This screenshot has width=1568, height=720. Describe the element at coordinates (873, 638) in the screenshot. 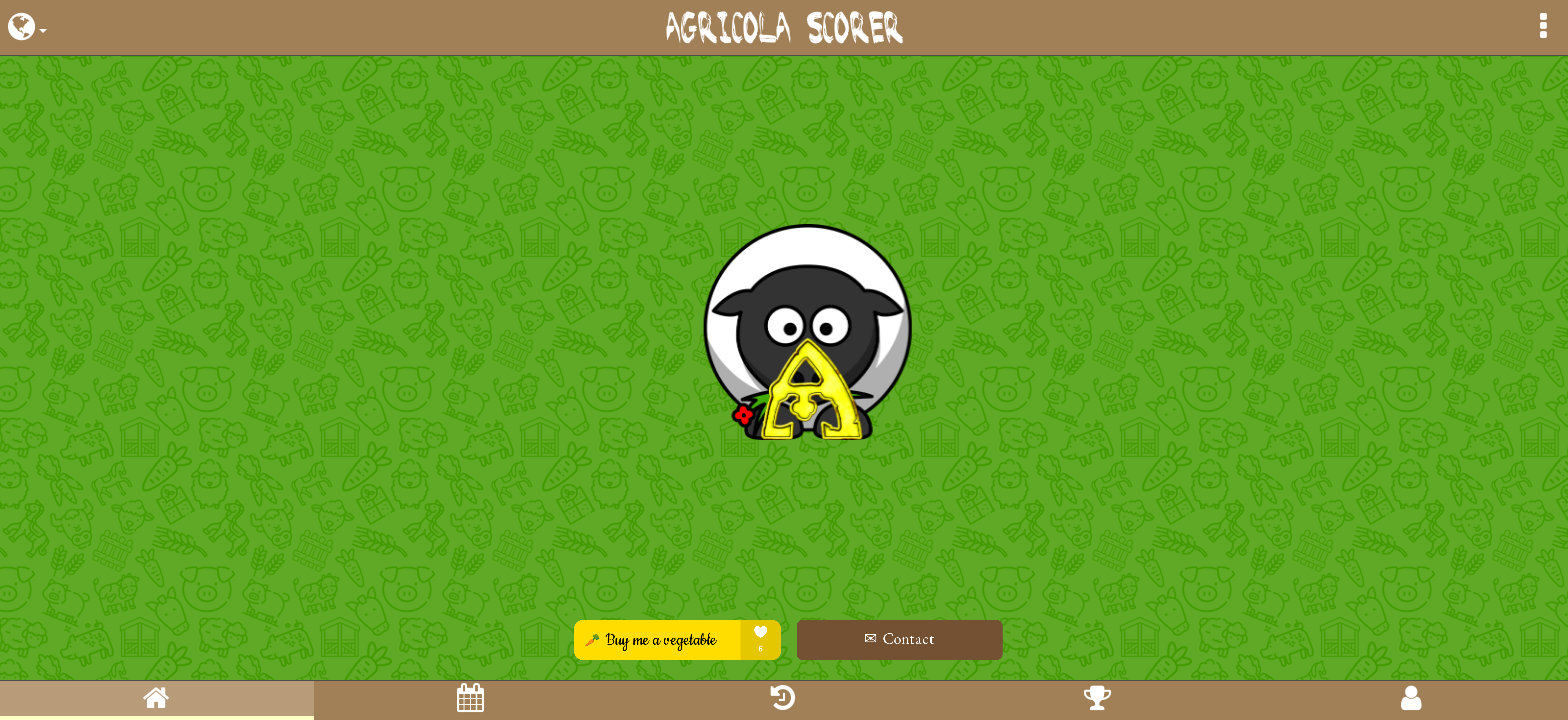

I see `✉ Contact` at that location.